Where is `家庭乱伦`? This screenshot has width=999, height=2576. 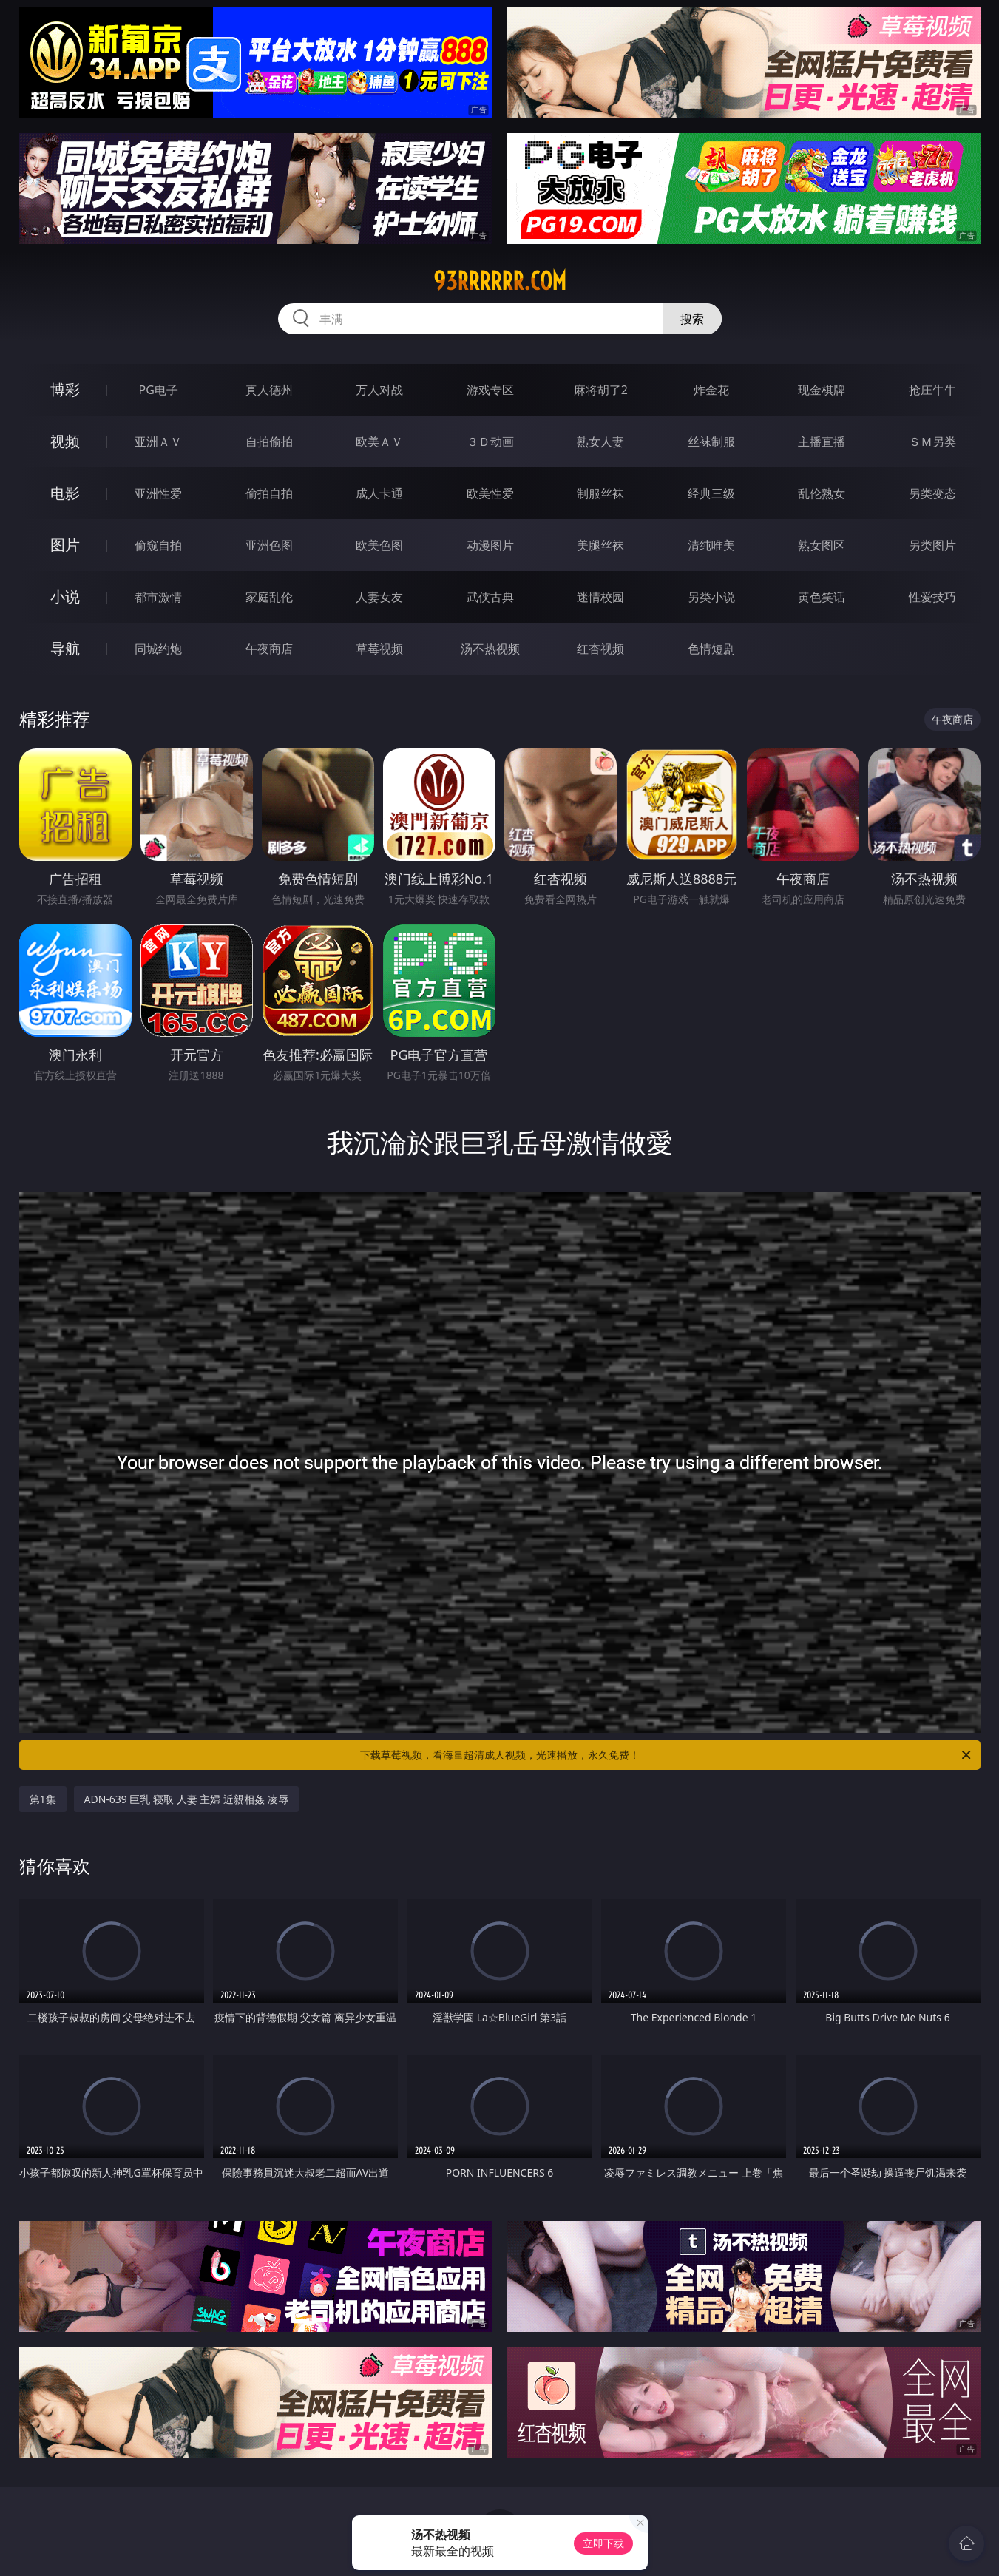
家庭乱伦 is located at coordinates (269, 597).